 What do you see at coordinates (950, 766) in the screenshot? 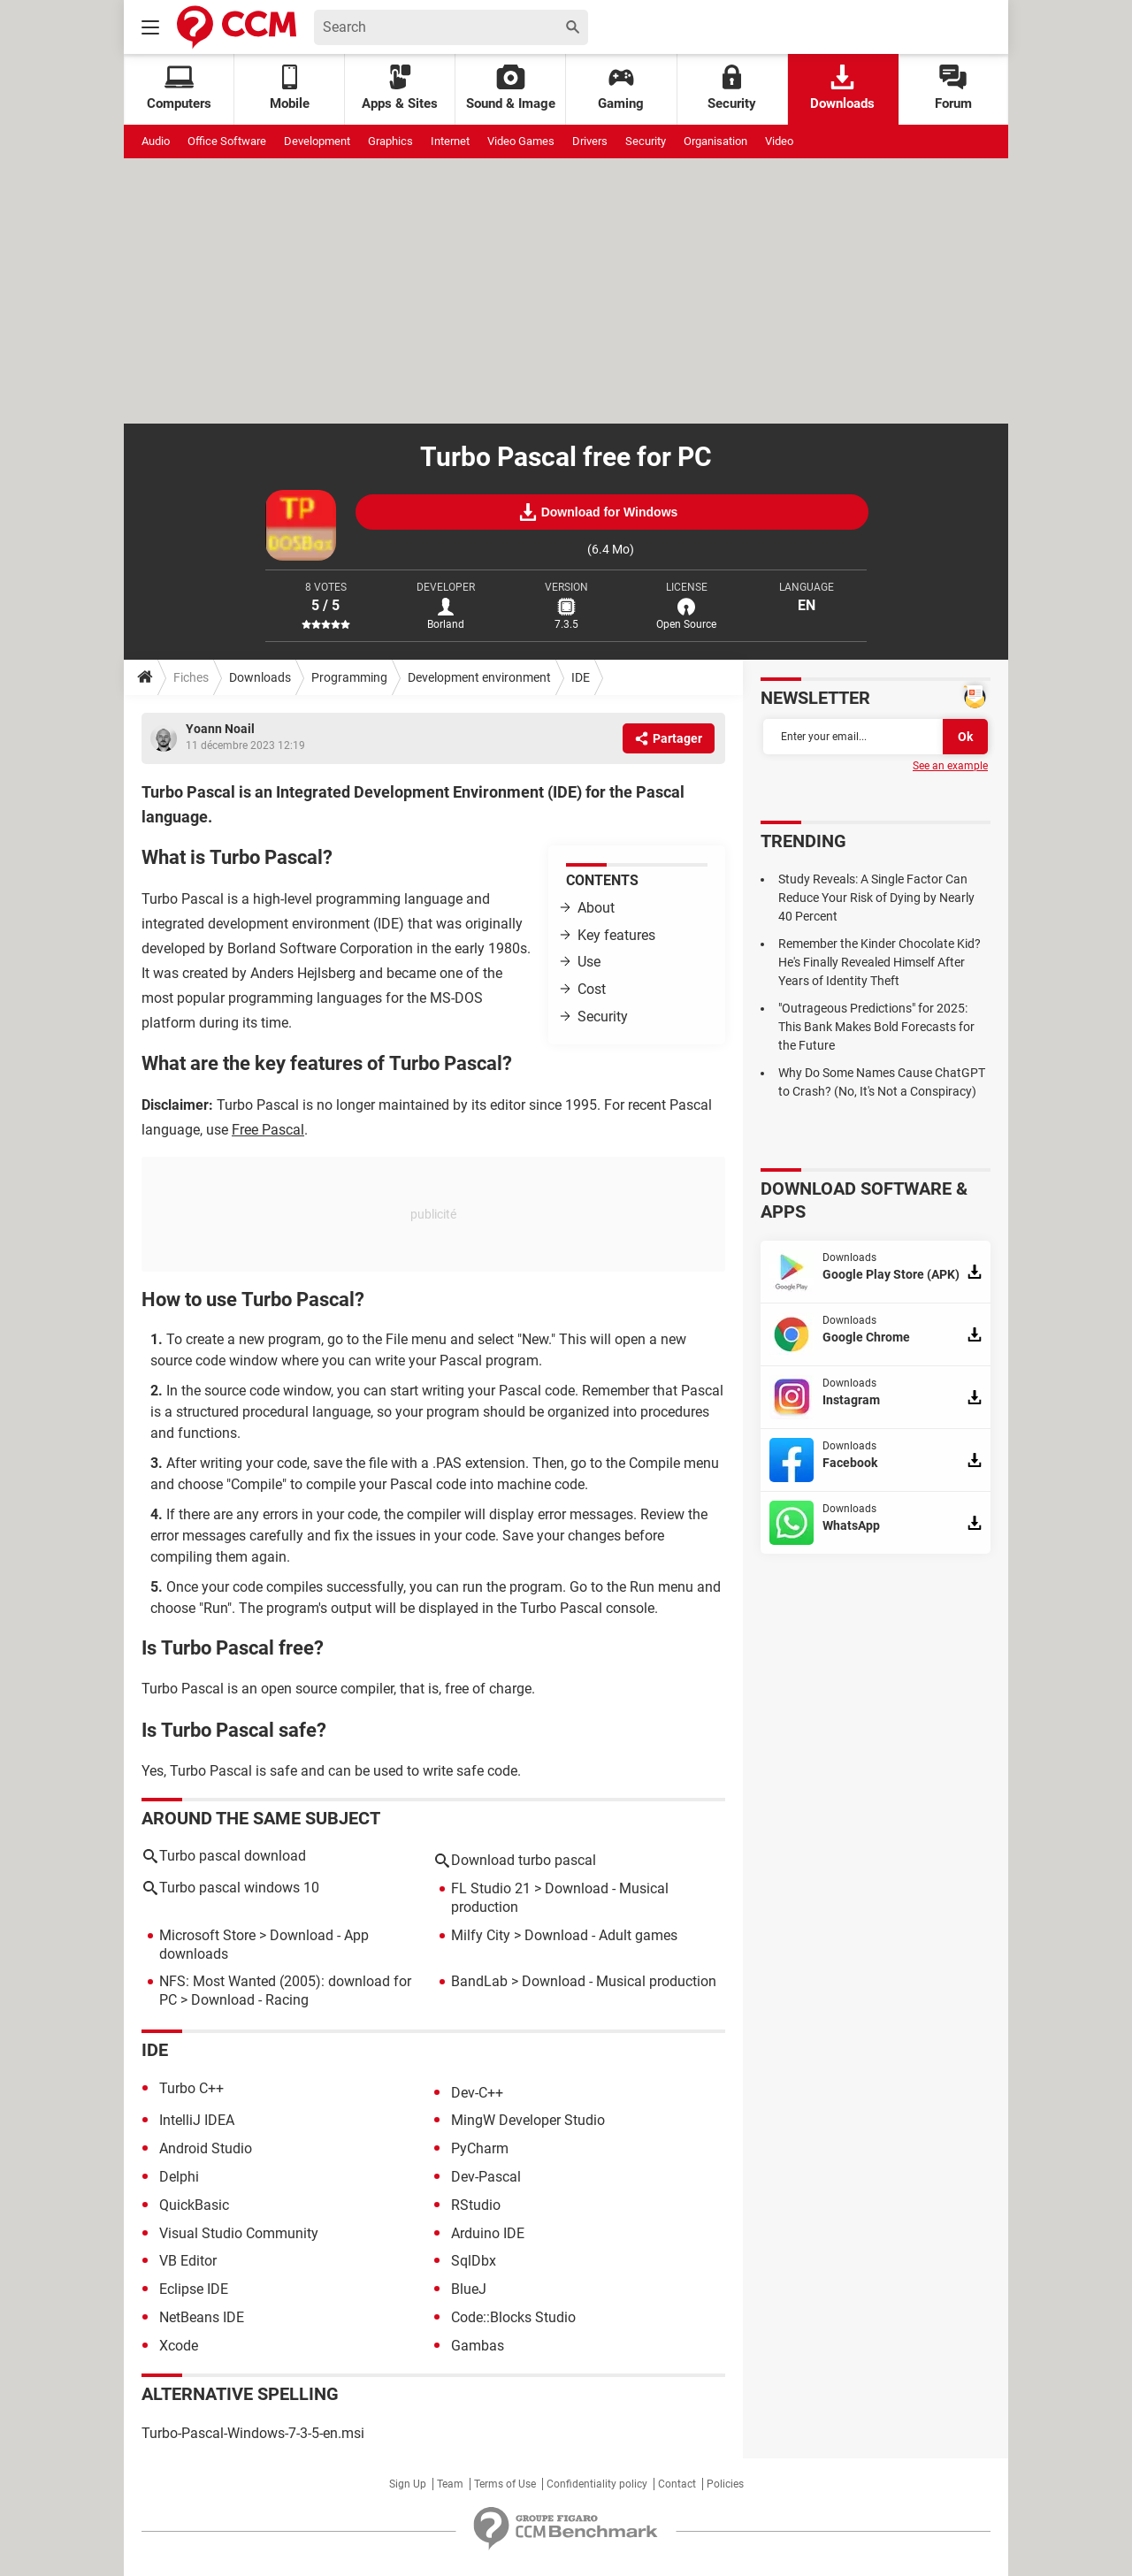
I see `See an example` at bounding box center [950, 766].